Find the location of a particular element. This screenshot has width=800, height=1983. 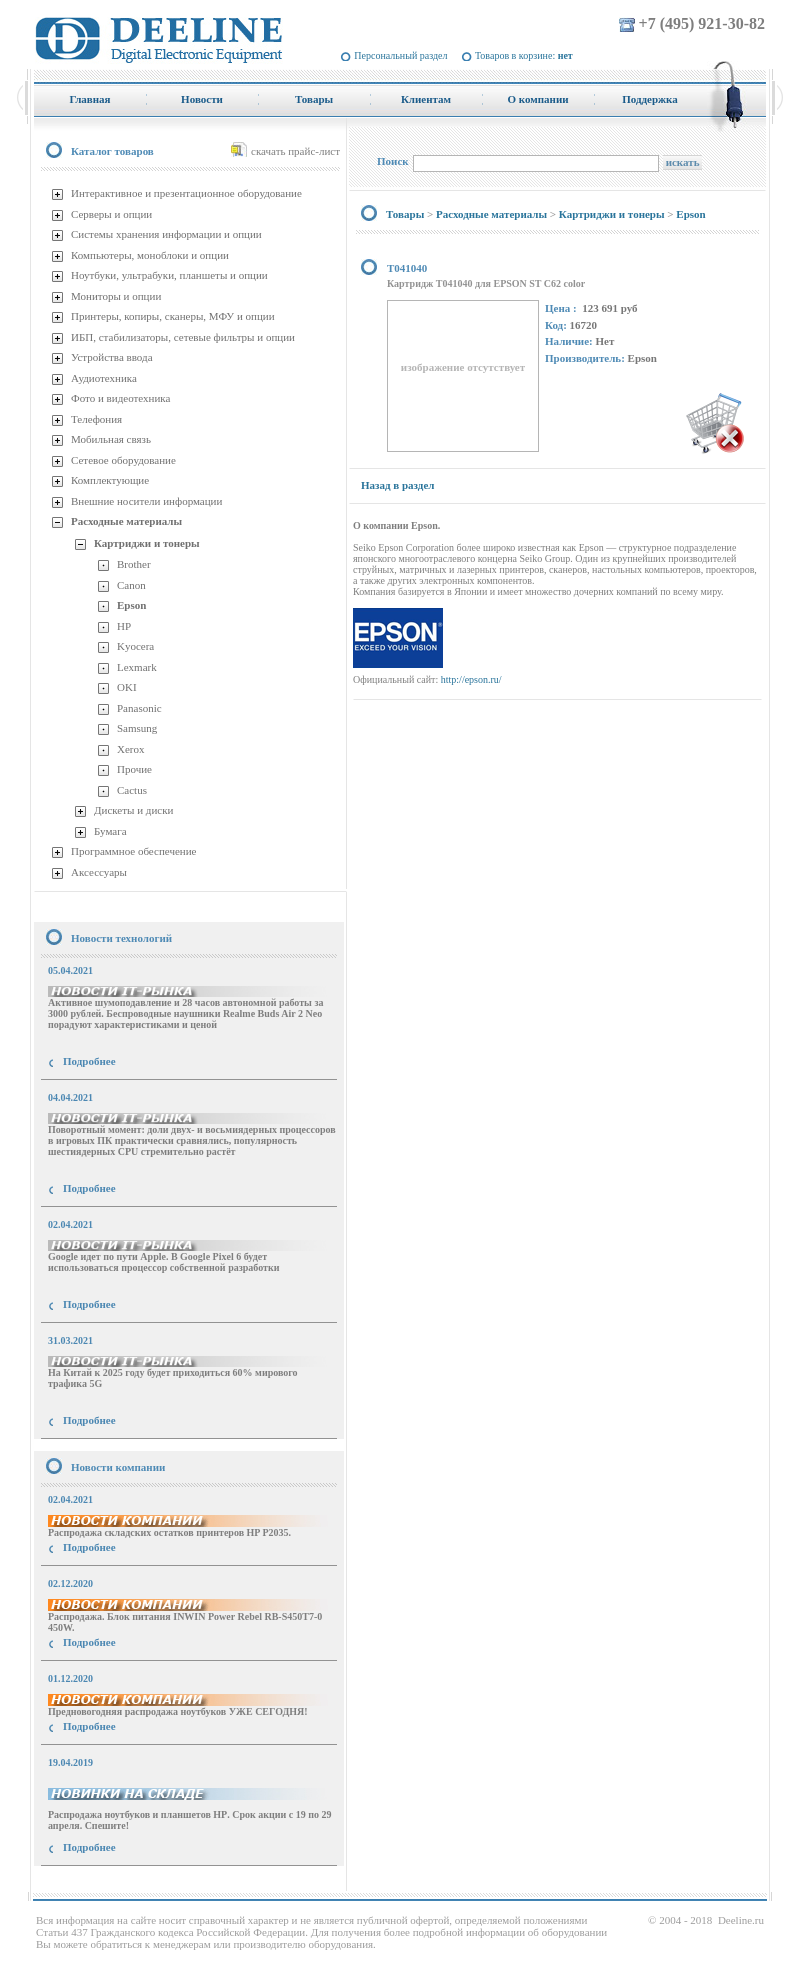

Samsung is located at coordinates (137, 728).